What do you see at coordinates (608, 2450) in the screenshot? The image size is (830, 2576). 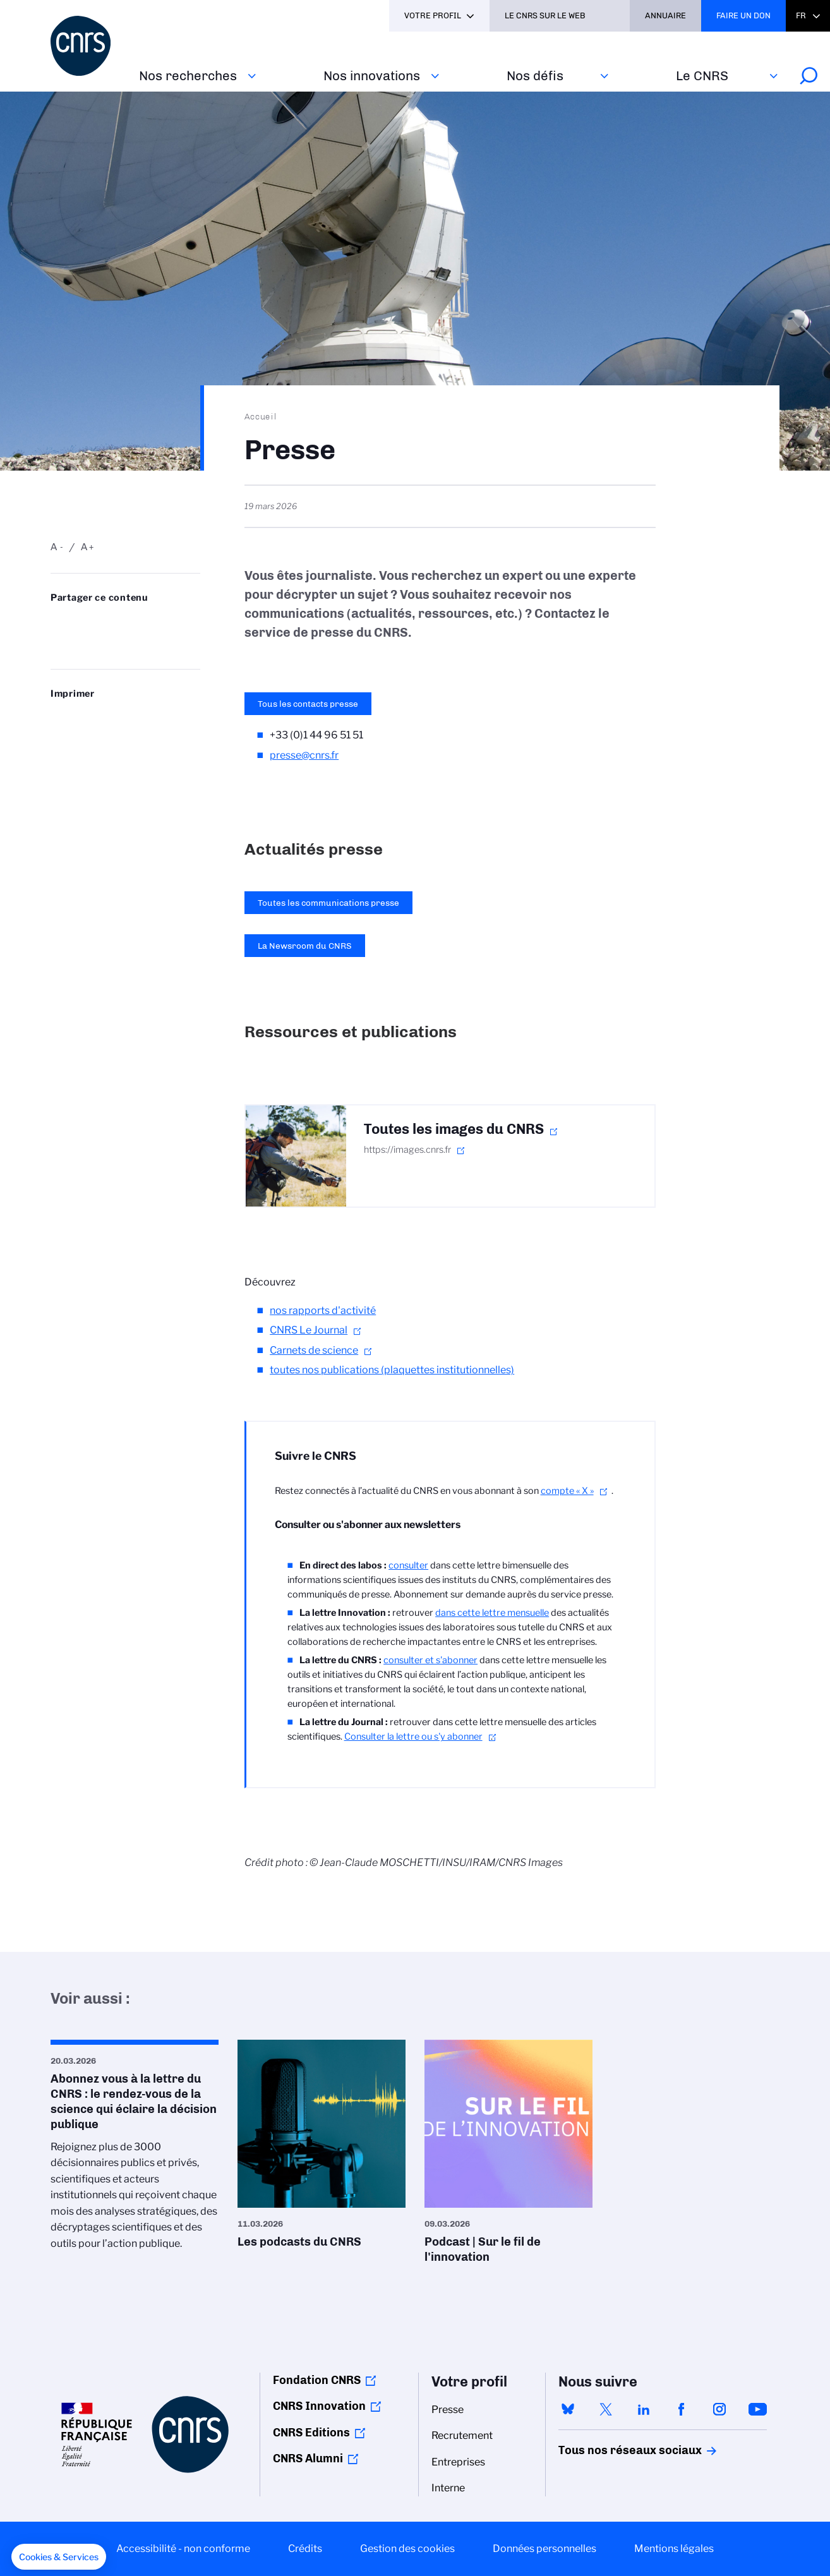 I see `Tous nos réseaux sociaux` at bounding box center [608, 2450].